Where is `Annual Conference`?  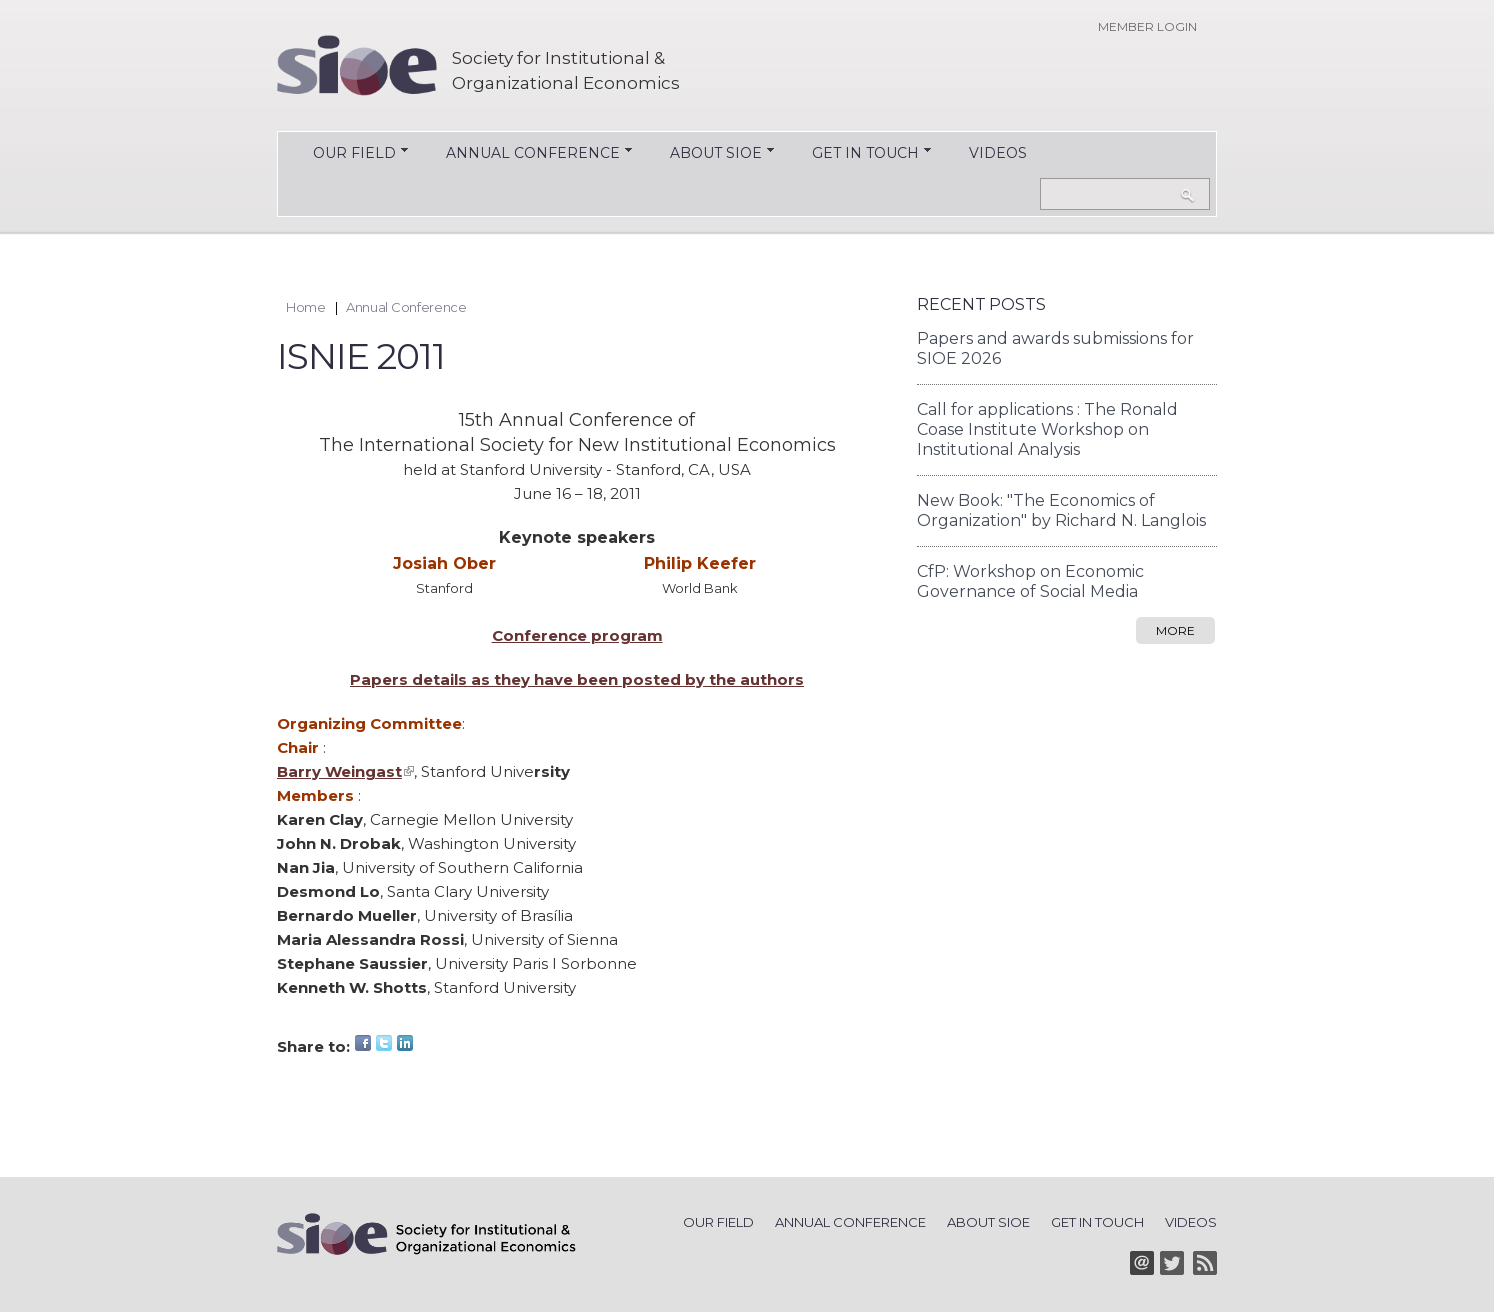 Annual Conference is located at coordinates (523, 155).